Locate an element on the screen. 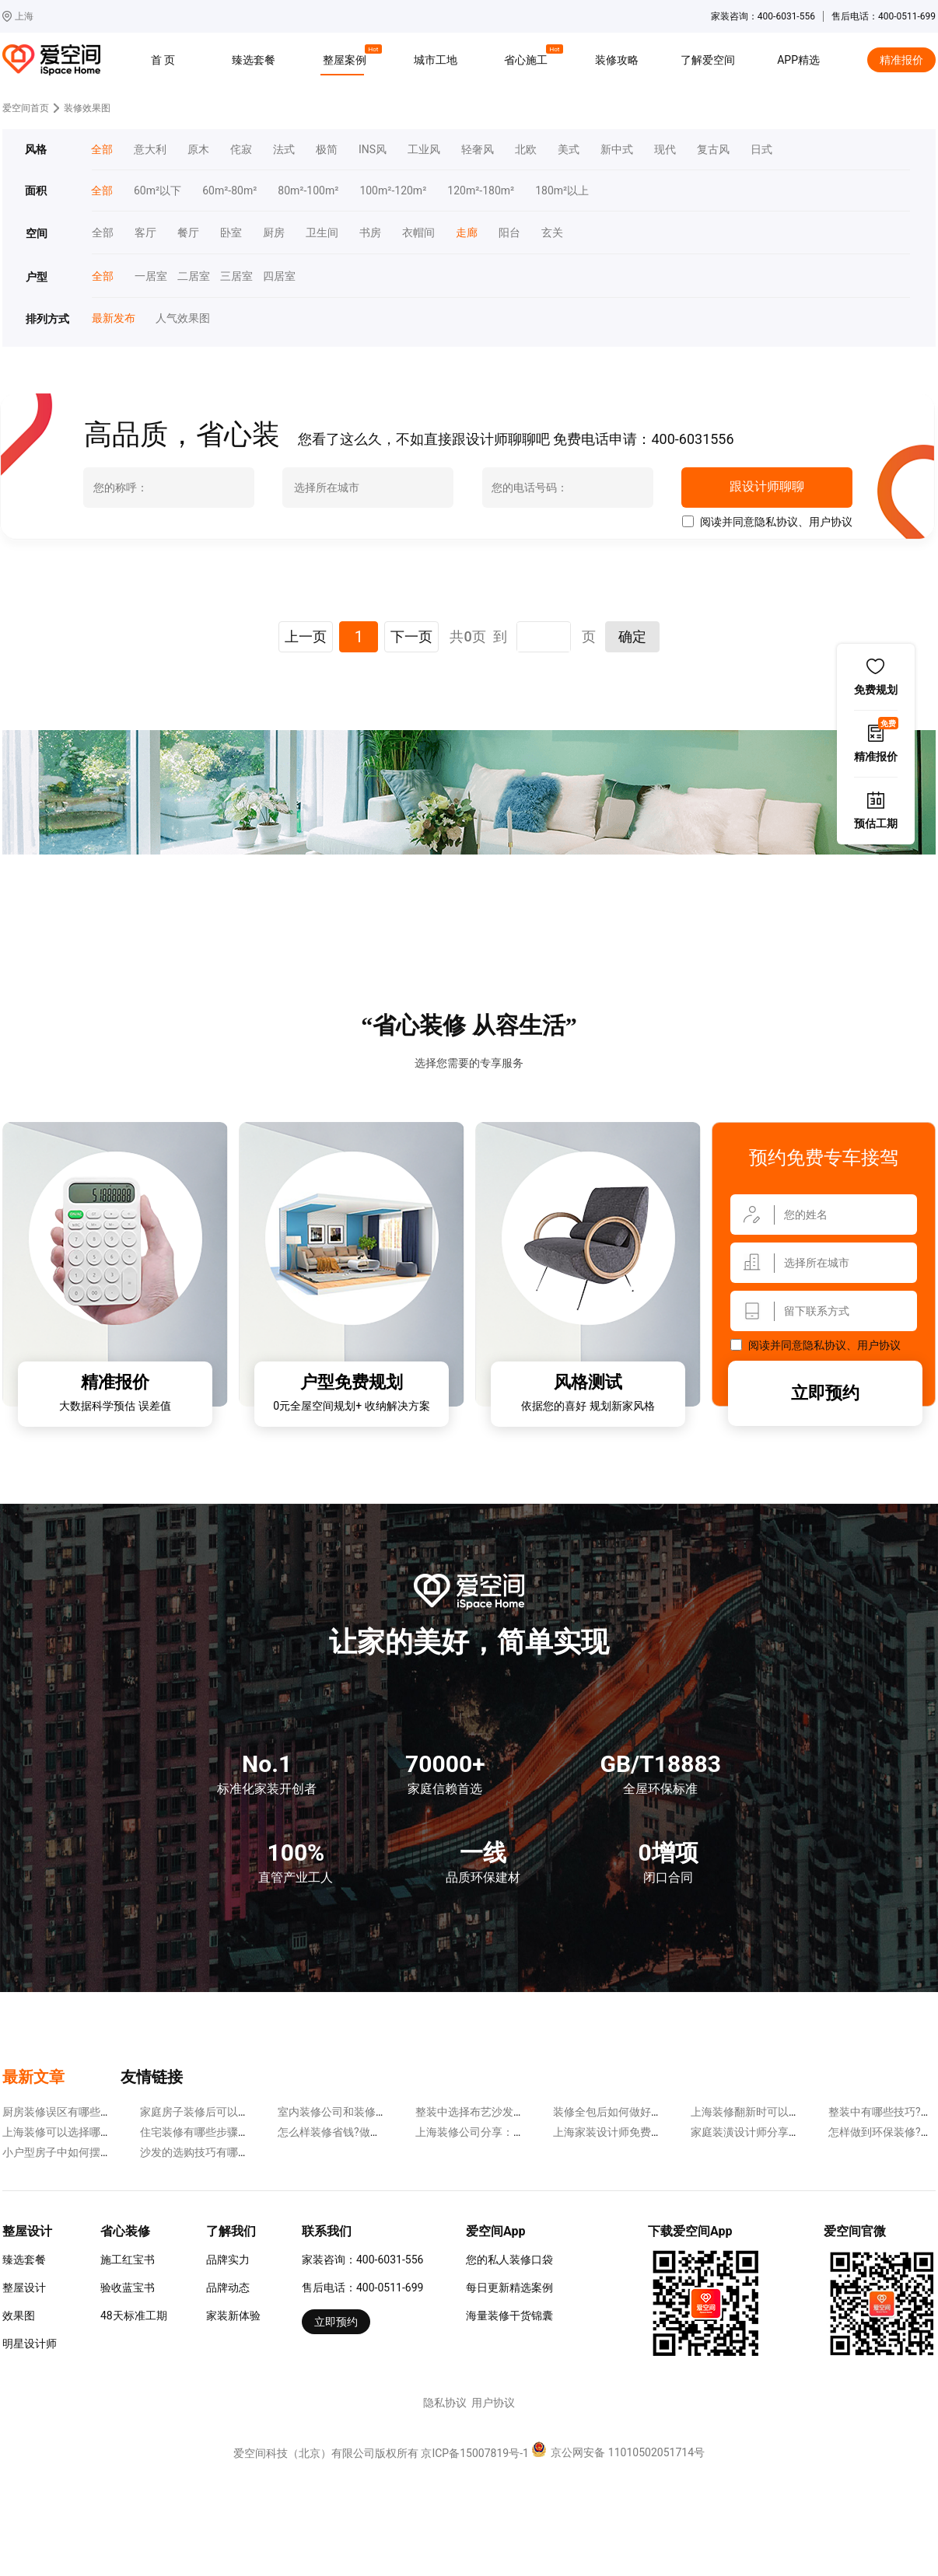 The width and height of the screenshot is (938, 2576). 最新文章 is located at coordinates (33, 2077).